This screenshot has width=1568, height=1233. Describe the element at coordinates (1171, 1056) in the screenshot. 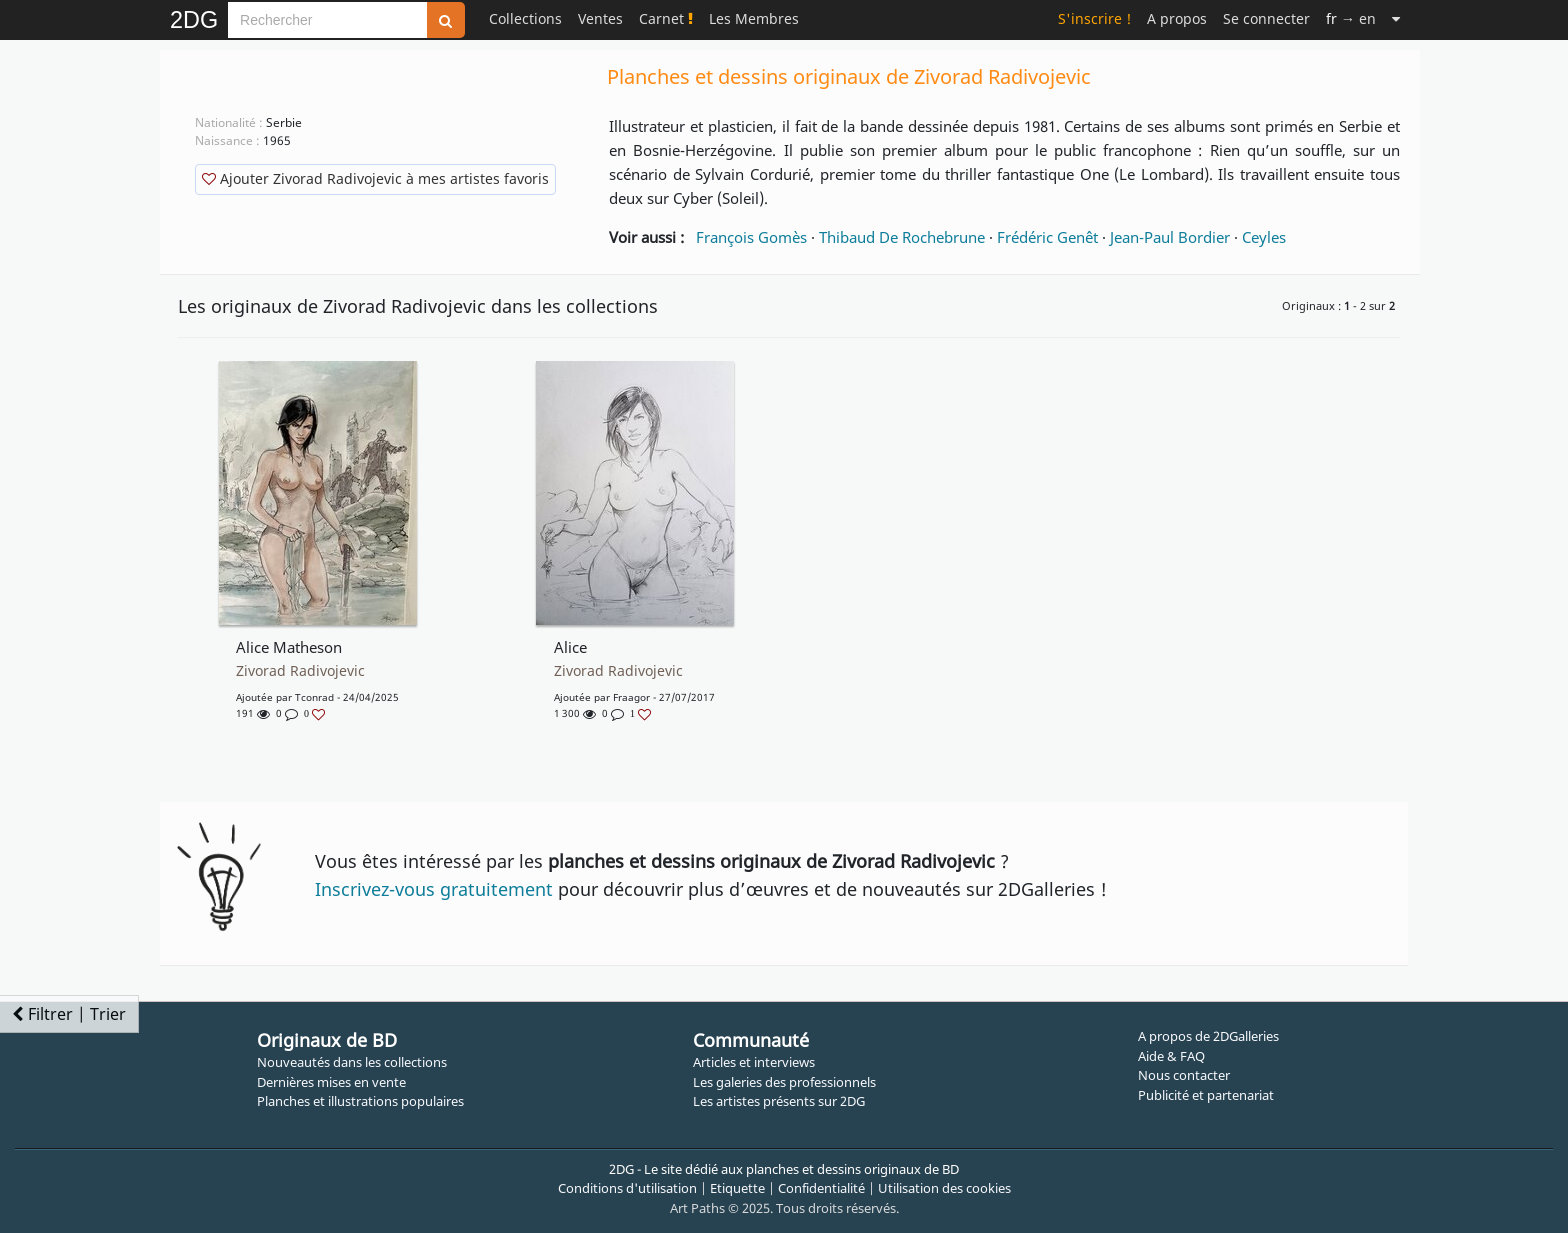

I see `Aide & FAQ` at that location.